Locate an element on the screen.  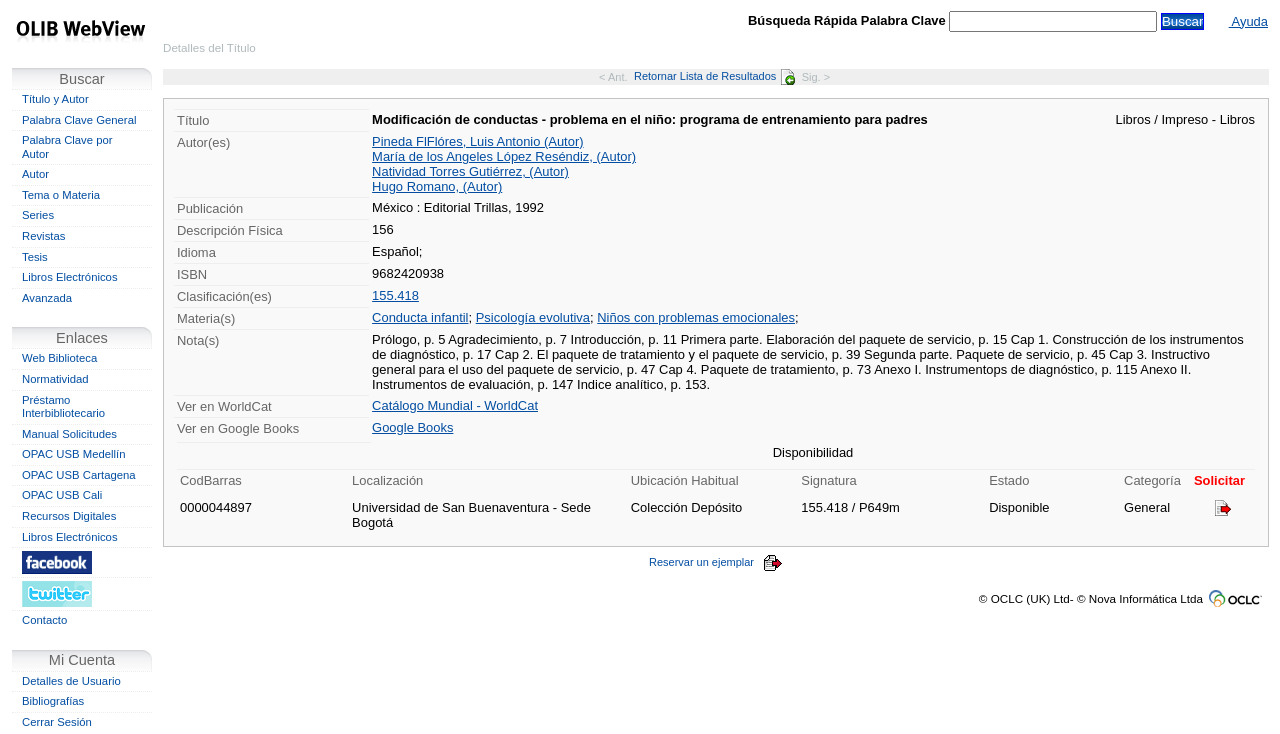
Retornar Lista de Resultados is located at coordinates (714, 76).